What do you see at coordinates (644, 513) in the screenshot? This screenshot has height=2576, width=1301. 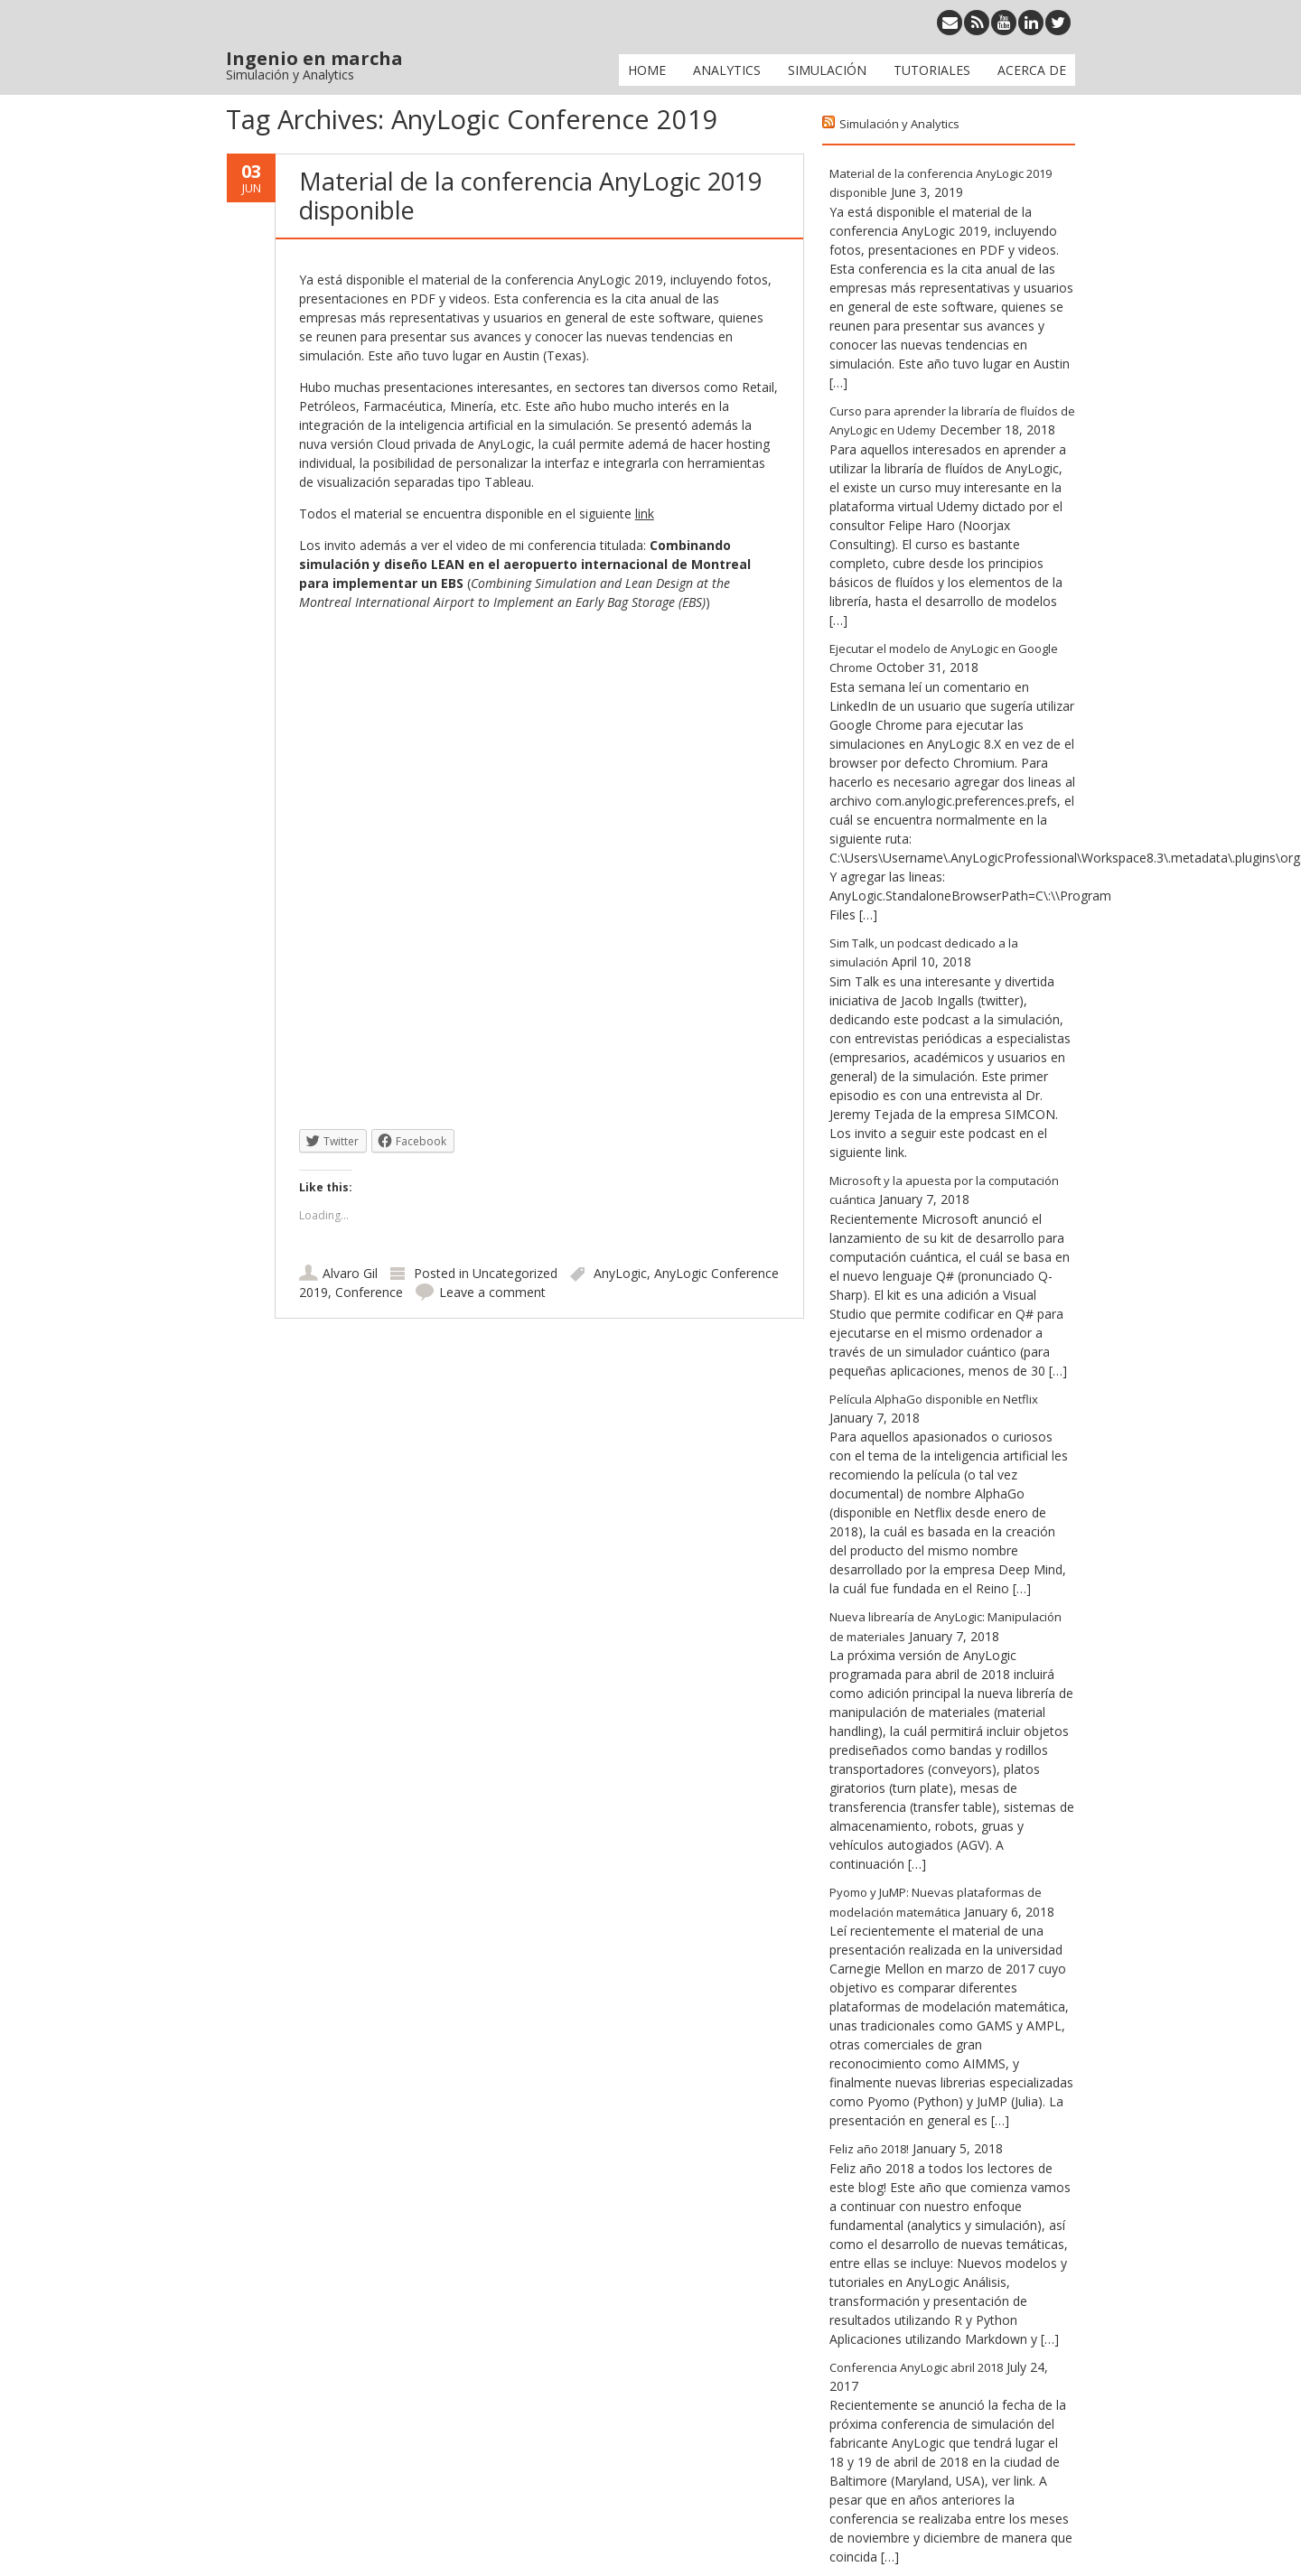 I see `link` at bounding box center [644, 513].